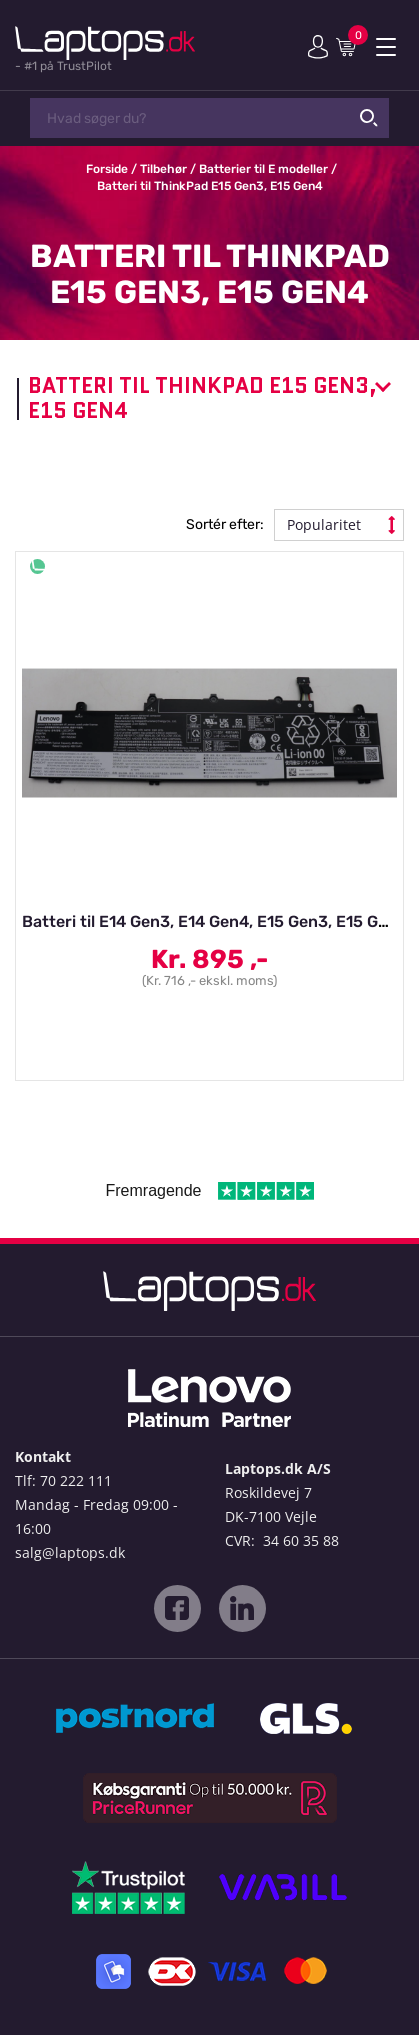  Describe the element at coordinates (70, 1552) in the screenshot. I see `salg@laptops.dk` at that location.